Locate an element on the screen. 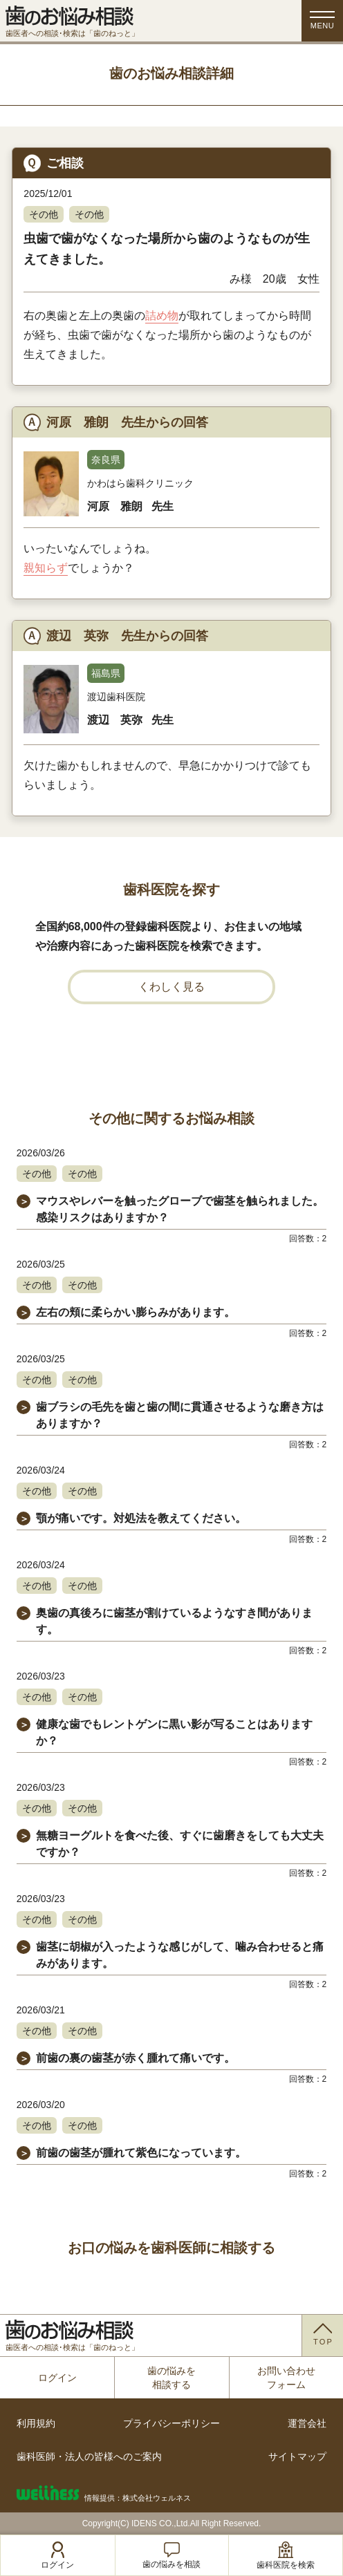  お問い合わせフォーム is located at coordinates (286, 2377).